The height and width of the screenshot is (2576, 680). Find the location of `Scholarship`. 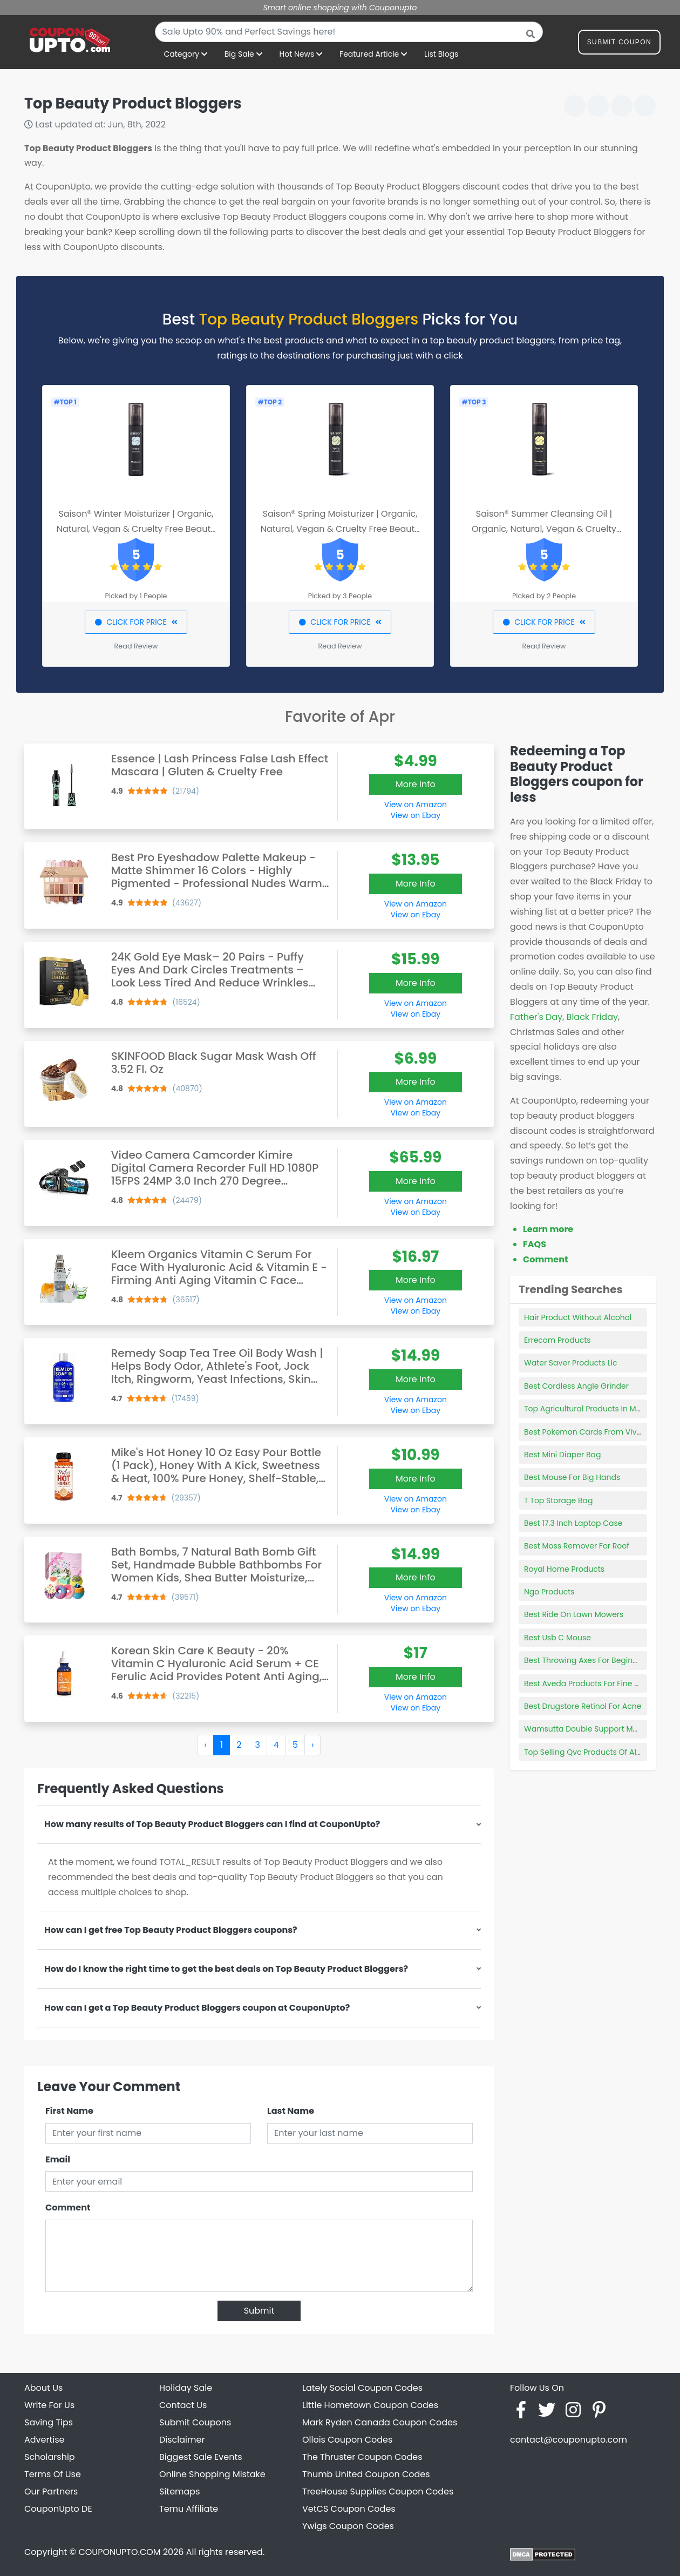

Scholarship is located at coordinates (49, 2457).